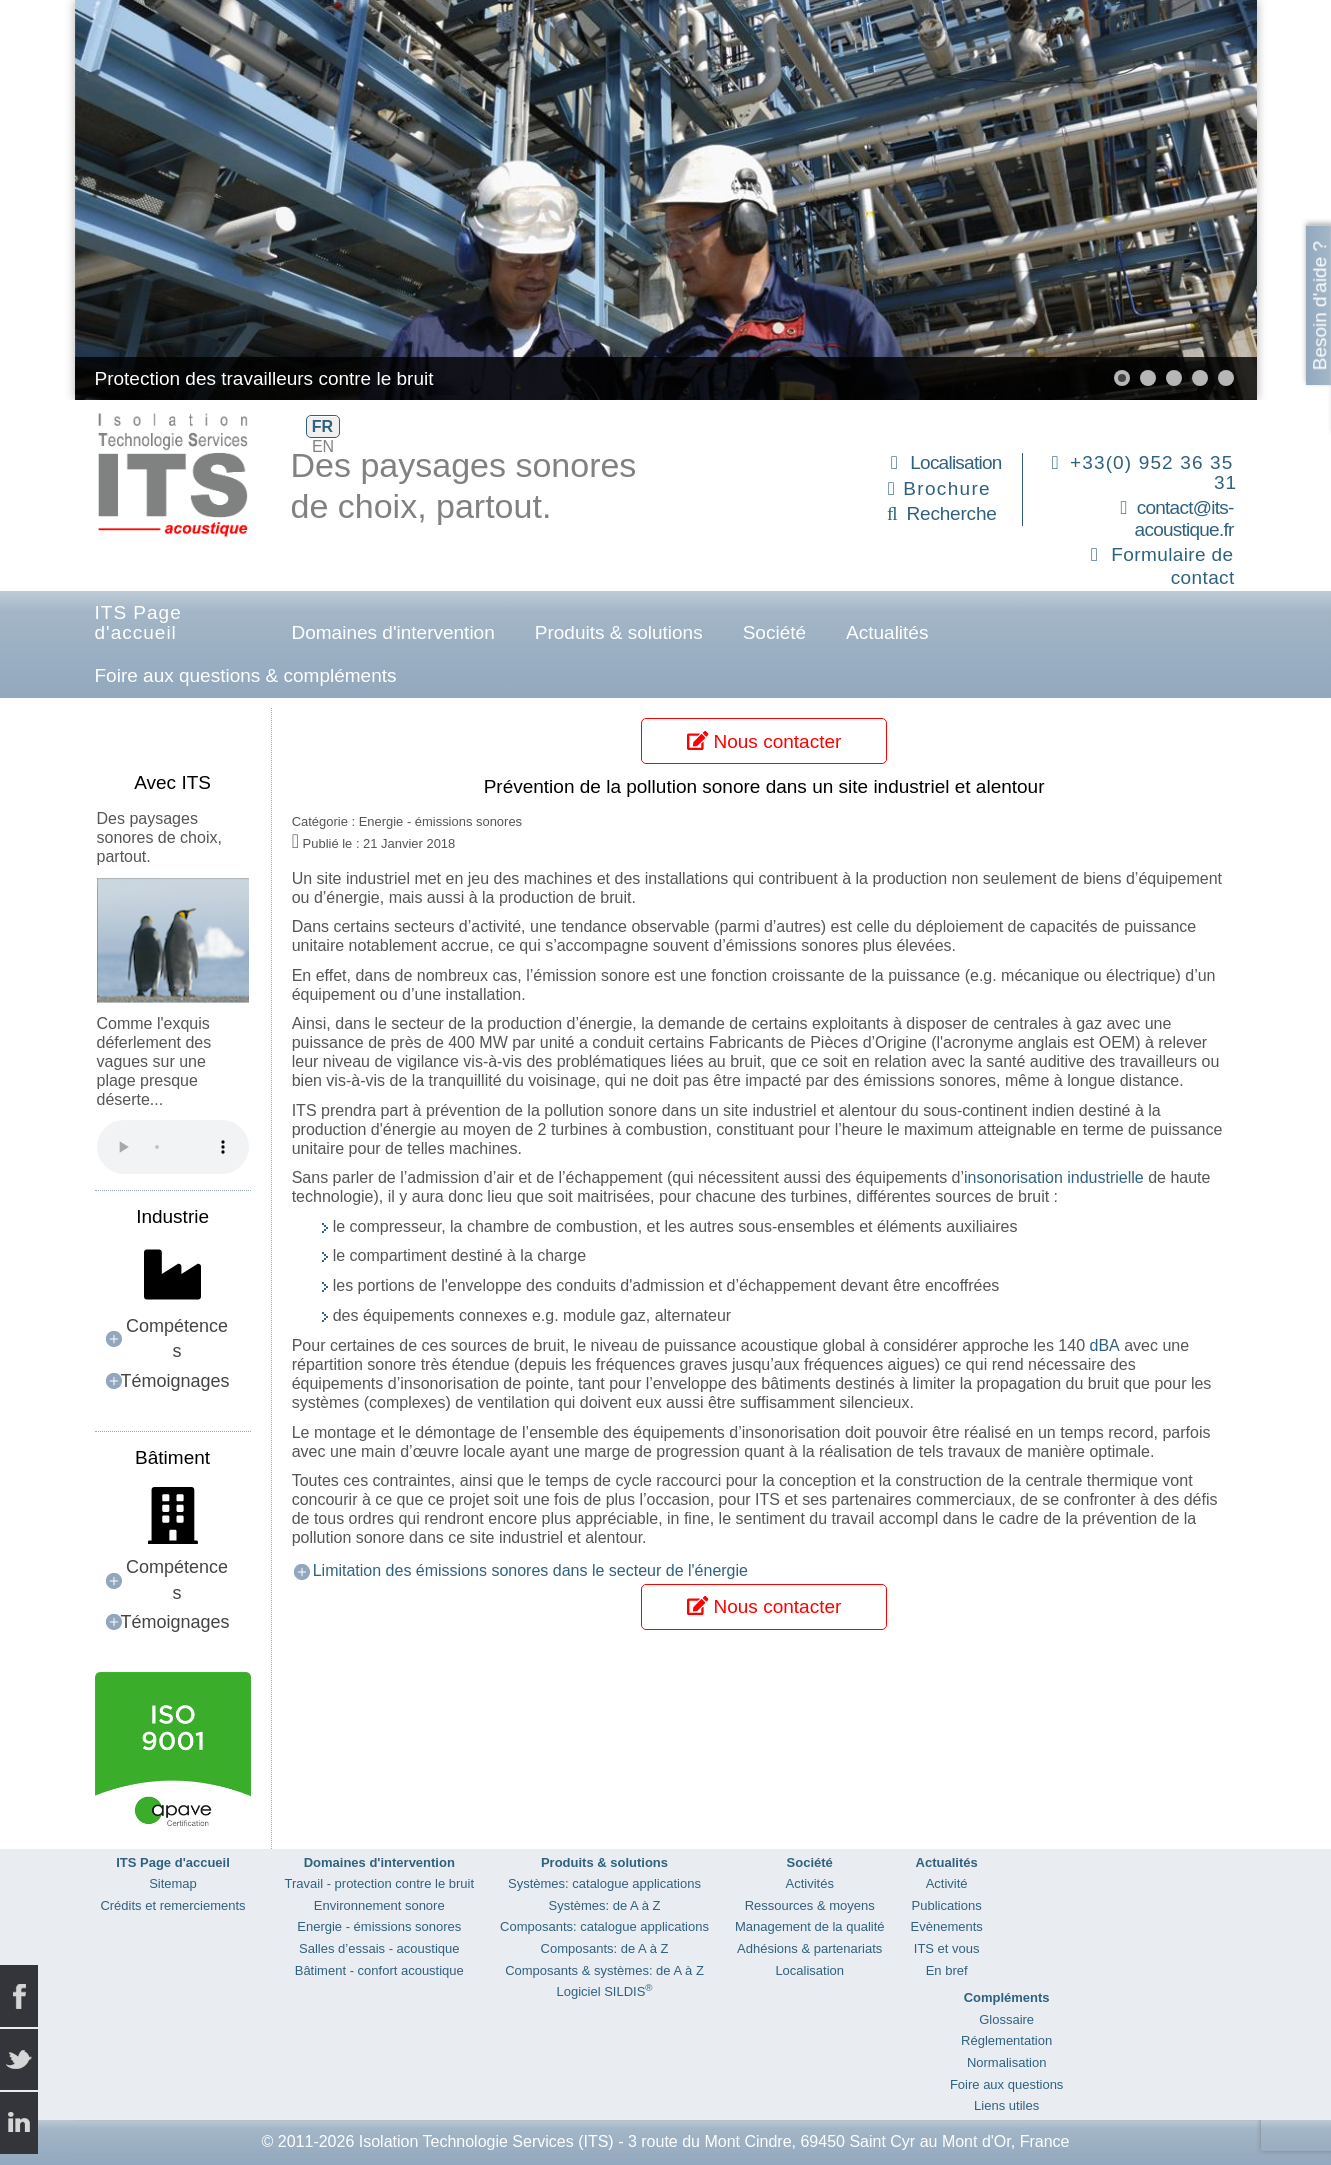 The image size is (1331, 2165). I want to click on Domaines d'intervention, so click(393, 632).